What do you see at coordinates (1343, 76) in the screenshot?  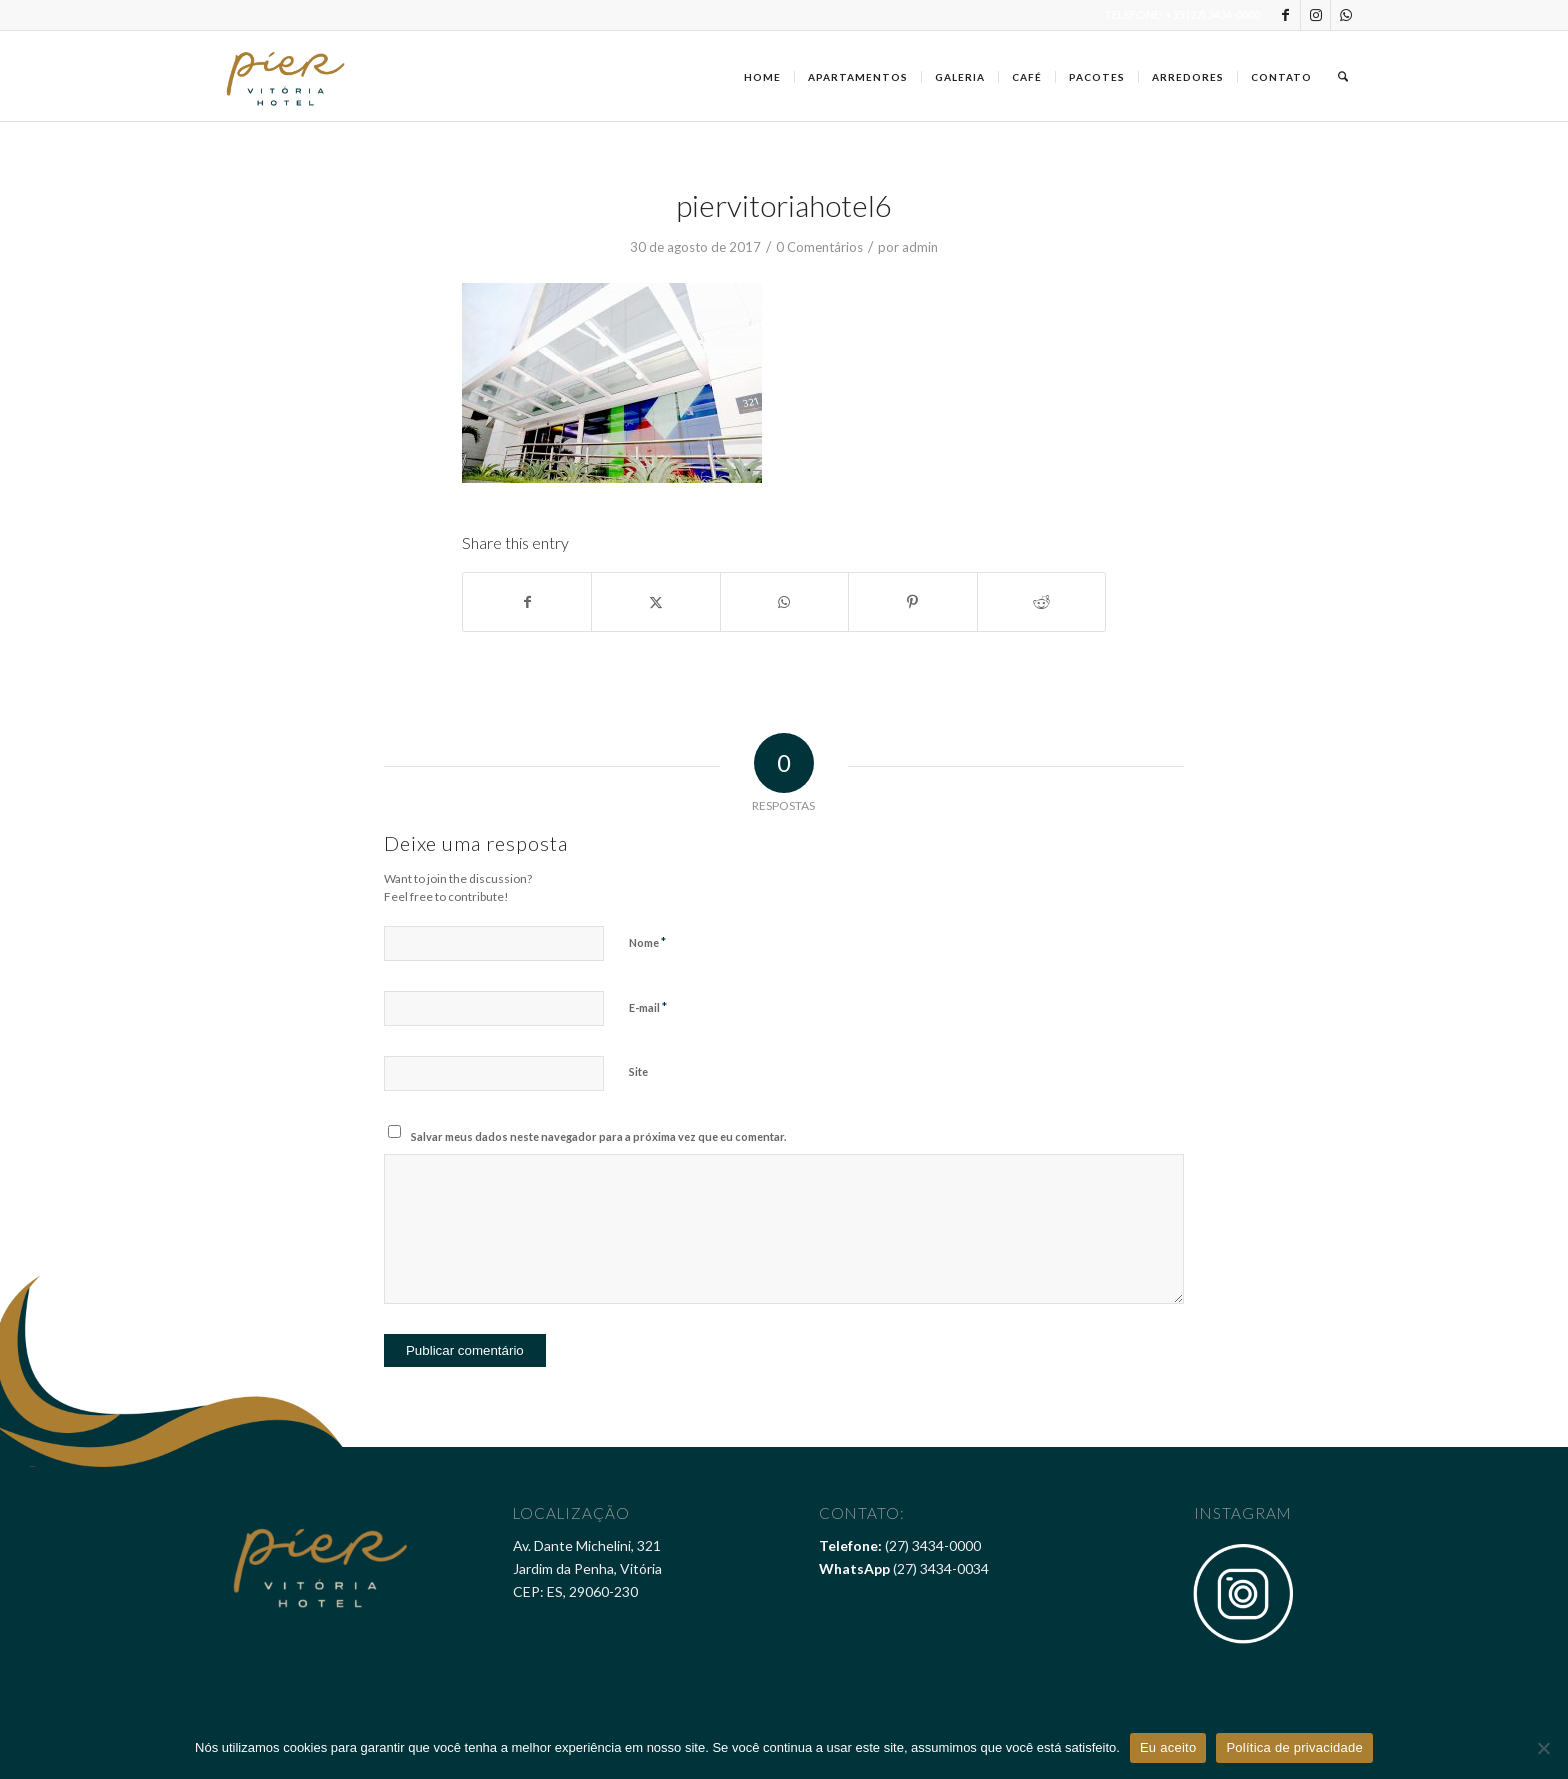 I see `[Pesquisa]` at bounding box center [1343, 76].